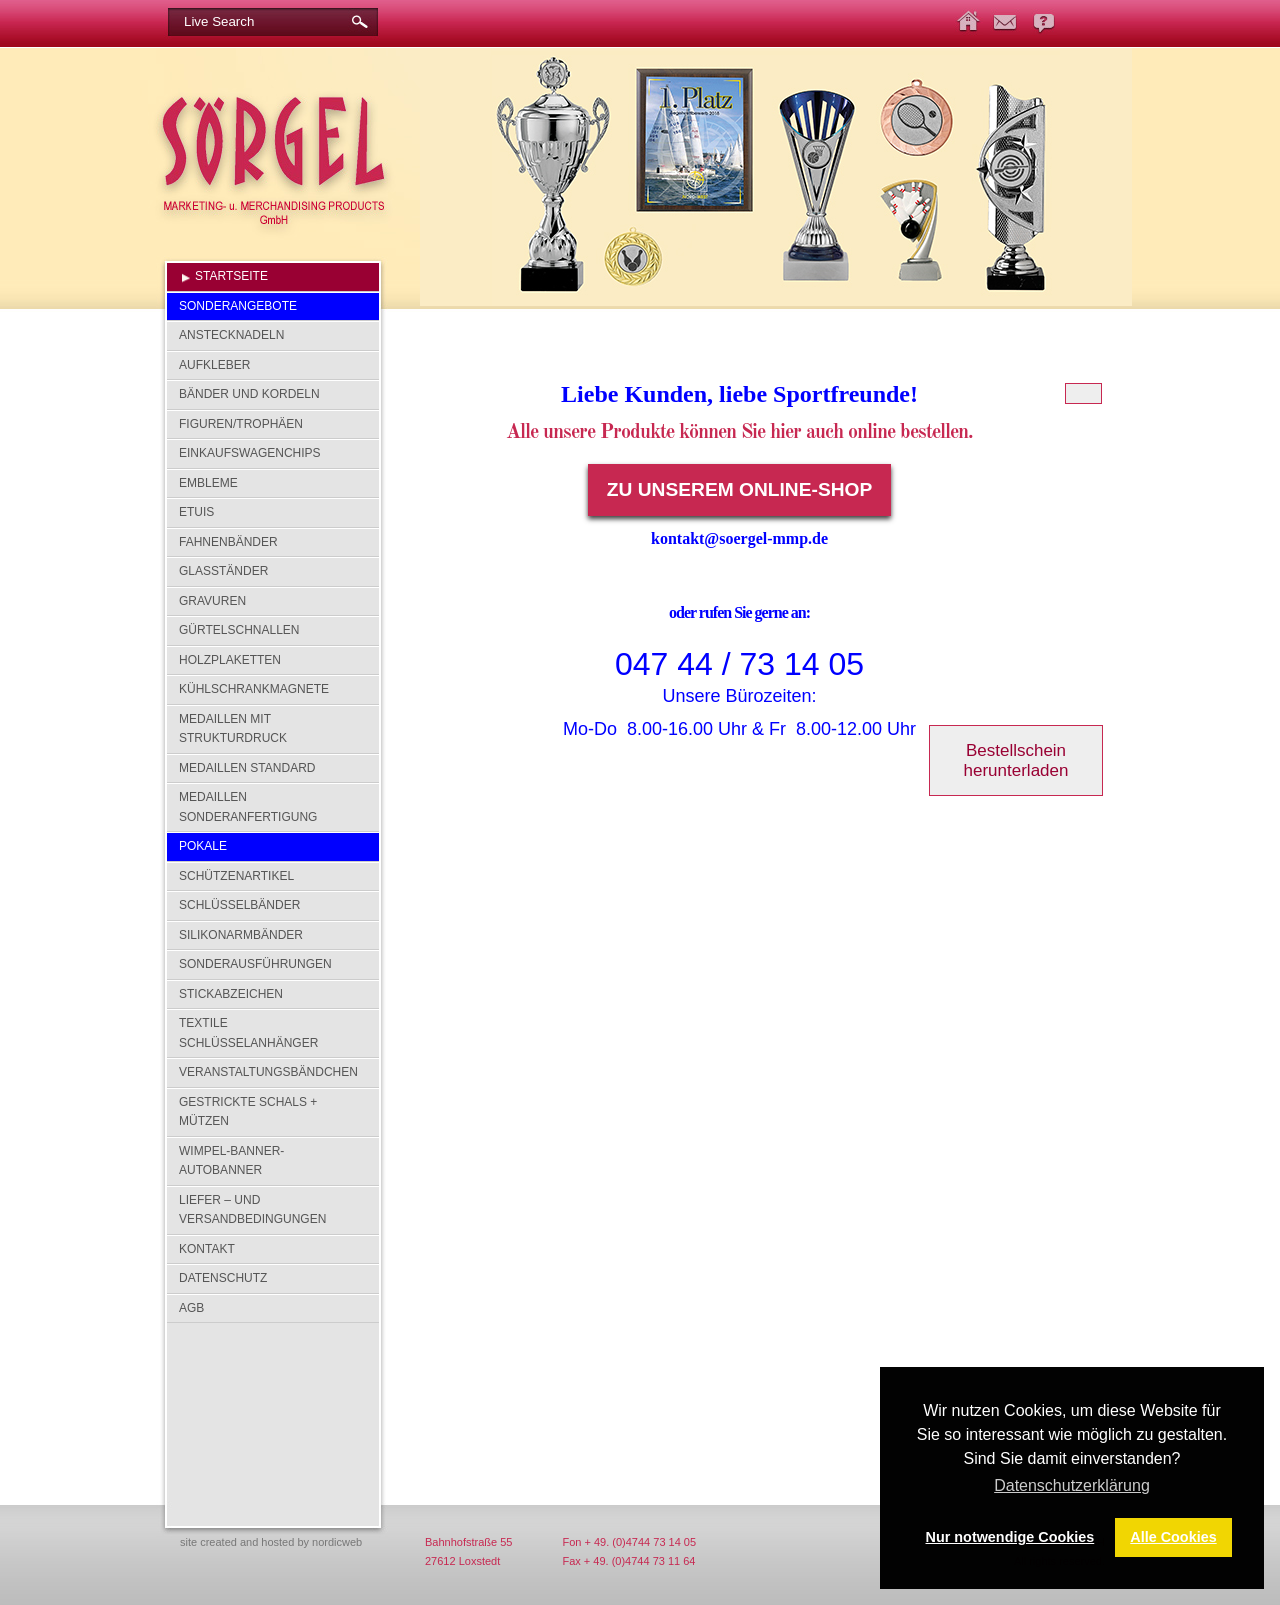  Describe the element at coordinates (239, 630) in the screenshot. I see `Gürtelschnallen` at that location.